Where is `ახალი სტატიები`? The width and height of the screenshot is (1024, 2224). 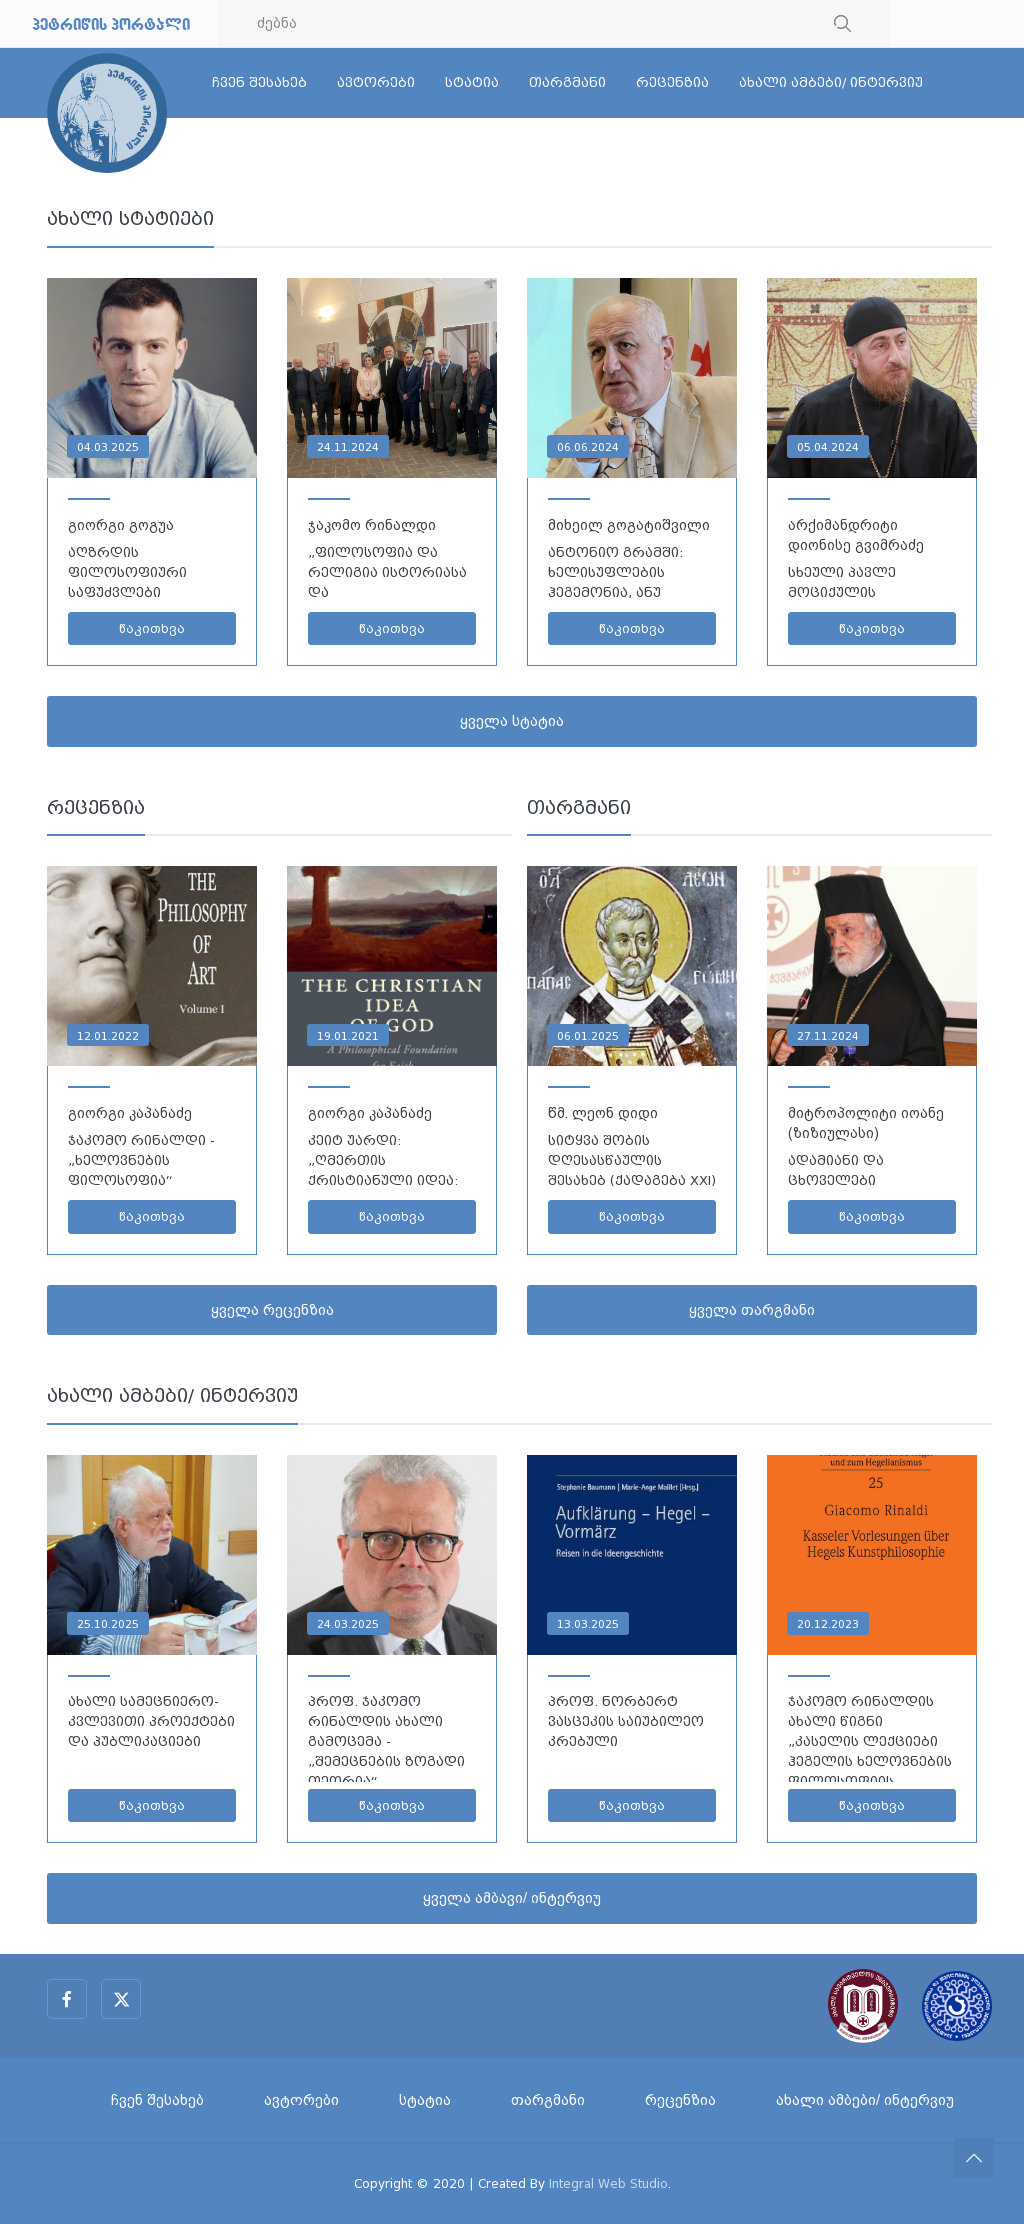
ახალი სტატიები is located at coordinates (130, 219).